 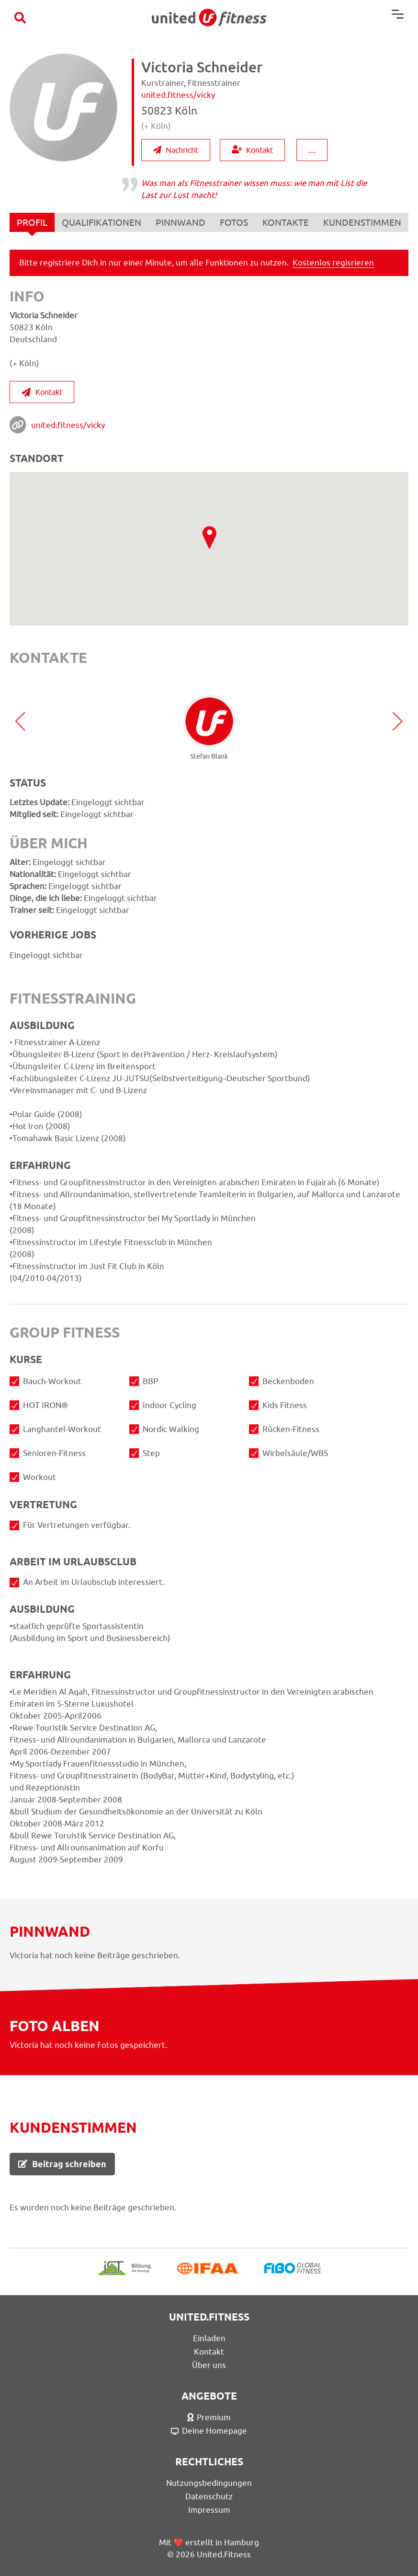 What do you see at coordinates (209, 2338) in the screenshot?
I see `Einladen` at bounding box center [209, 2338].